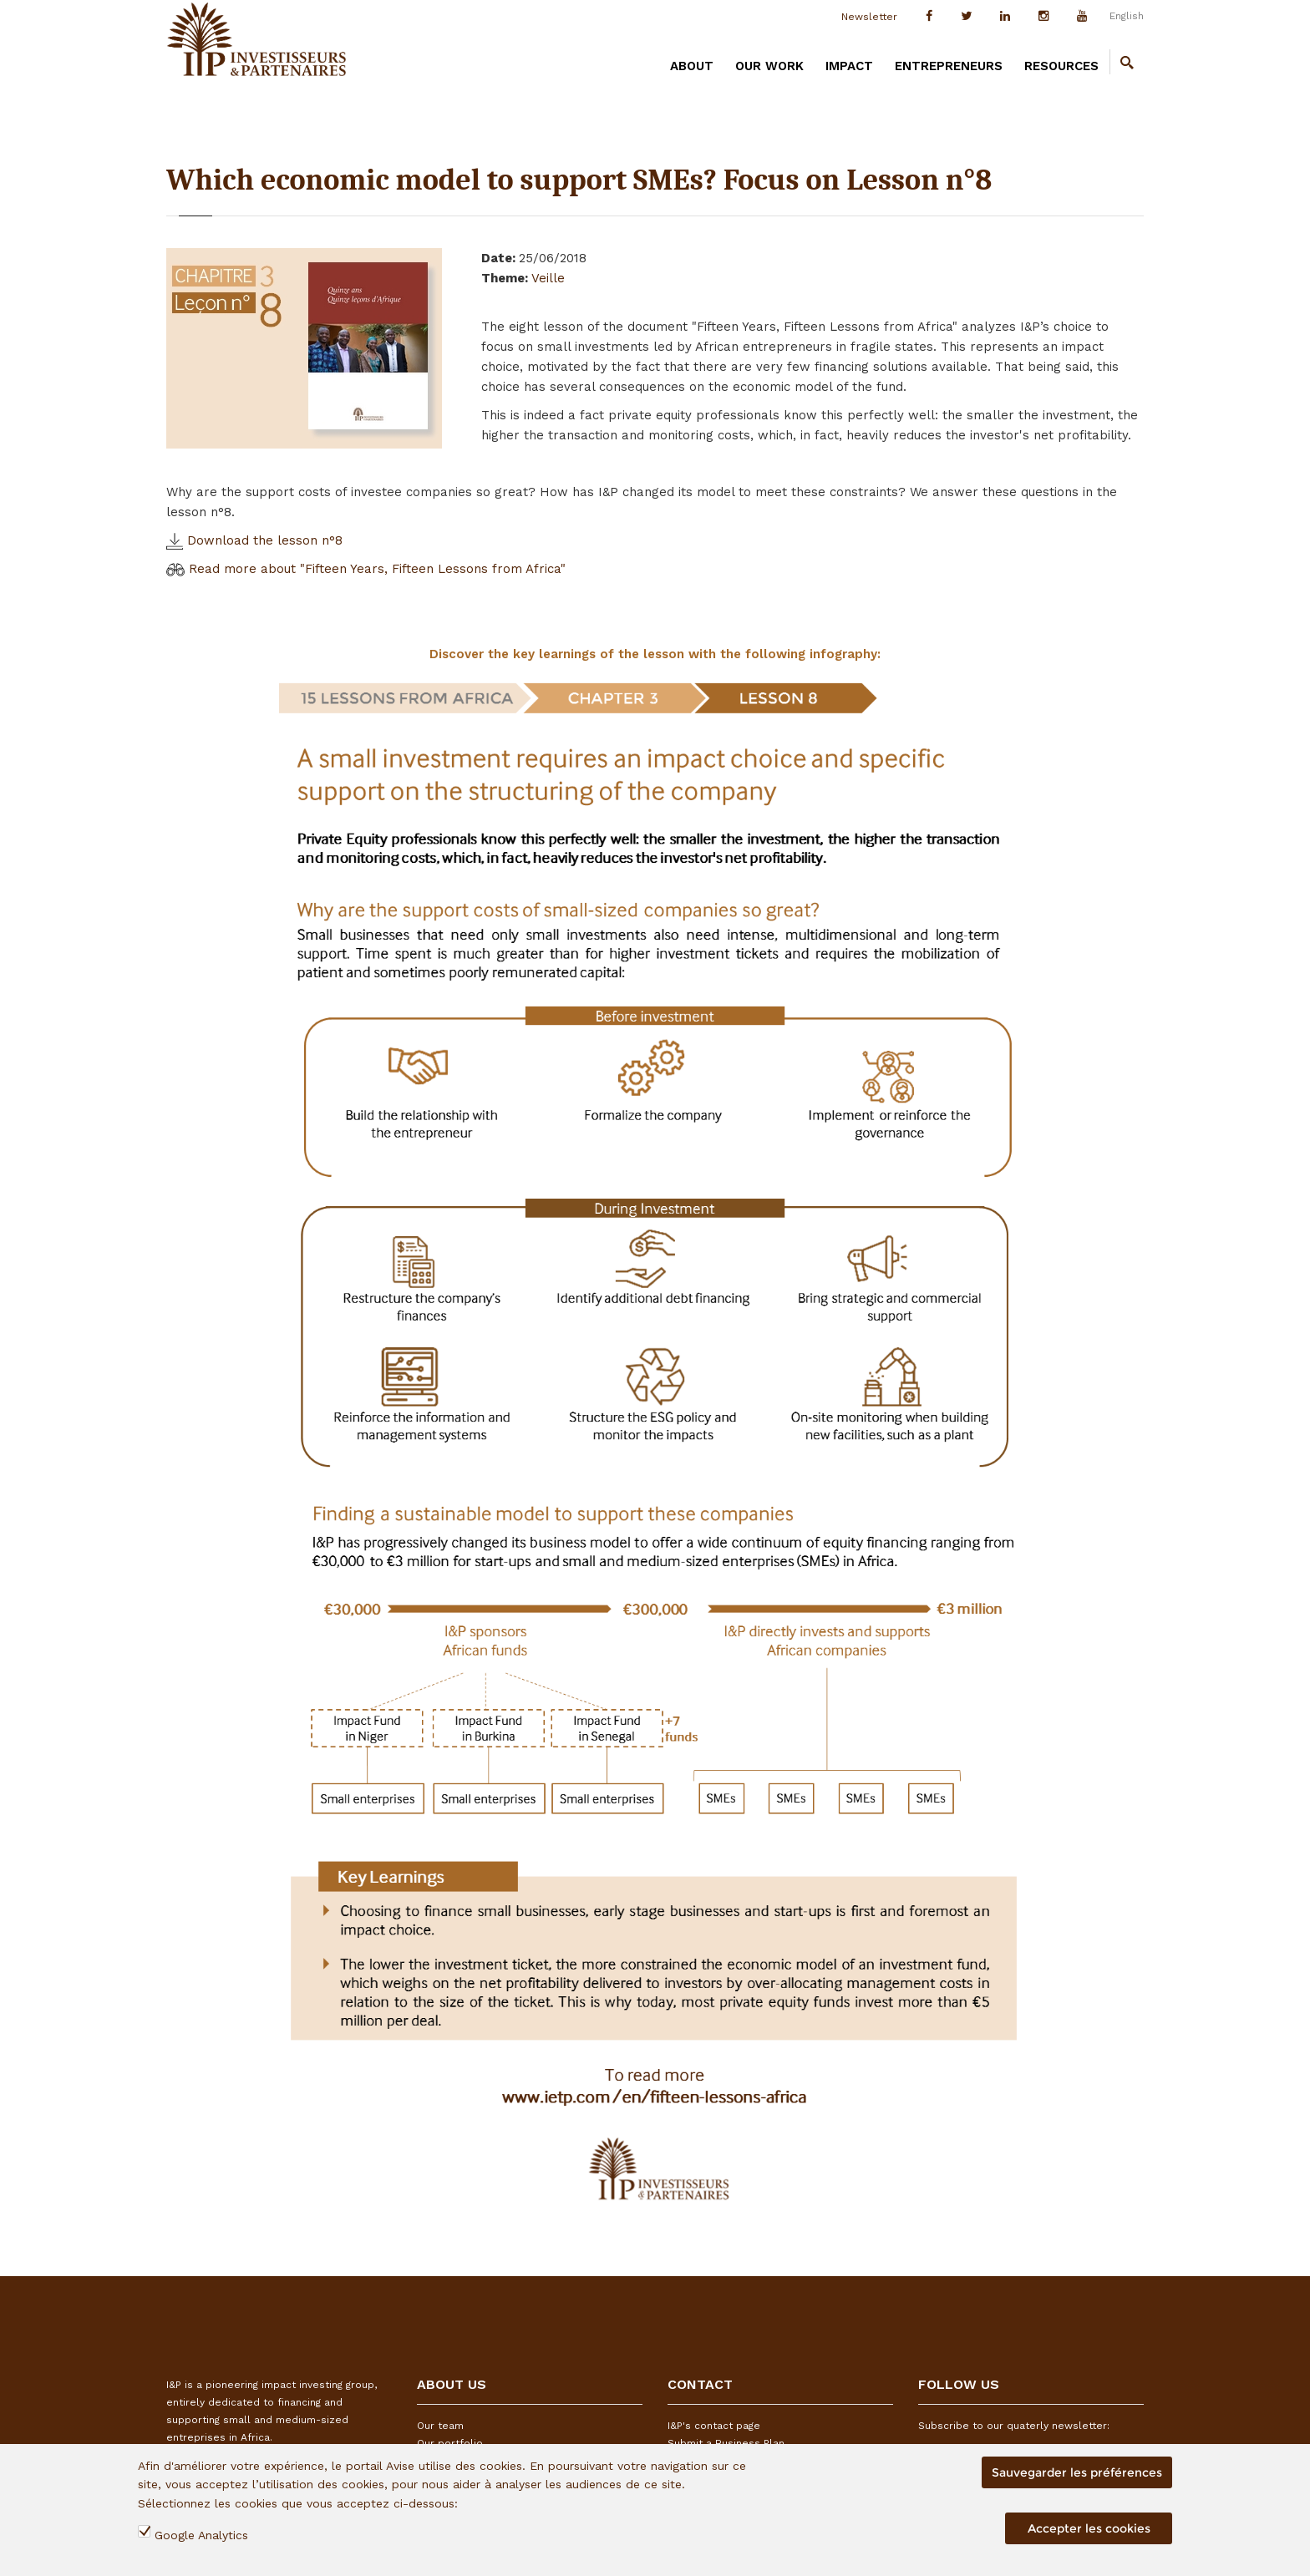  What do you see at coordinates (366, 568) in the screenshot?
I see `Read more about "Fifteen Years, Fifteen Lessons from Africa"` at bounding box center [366, 568].